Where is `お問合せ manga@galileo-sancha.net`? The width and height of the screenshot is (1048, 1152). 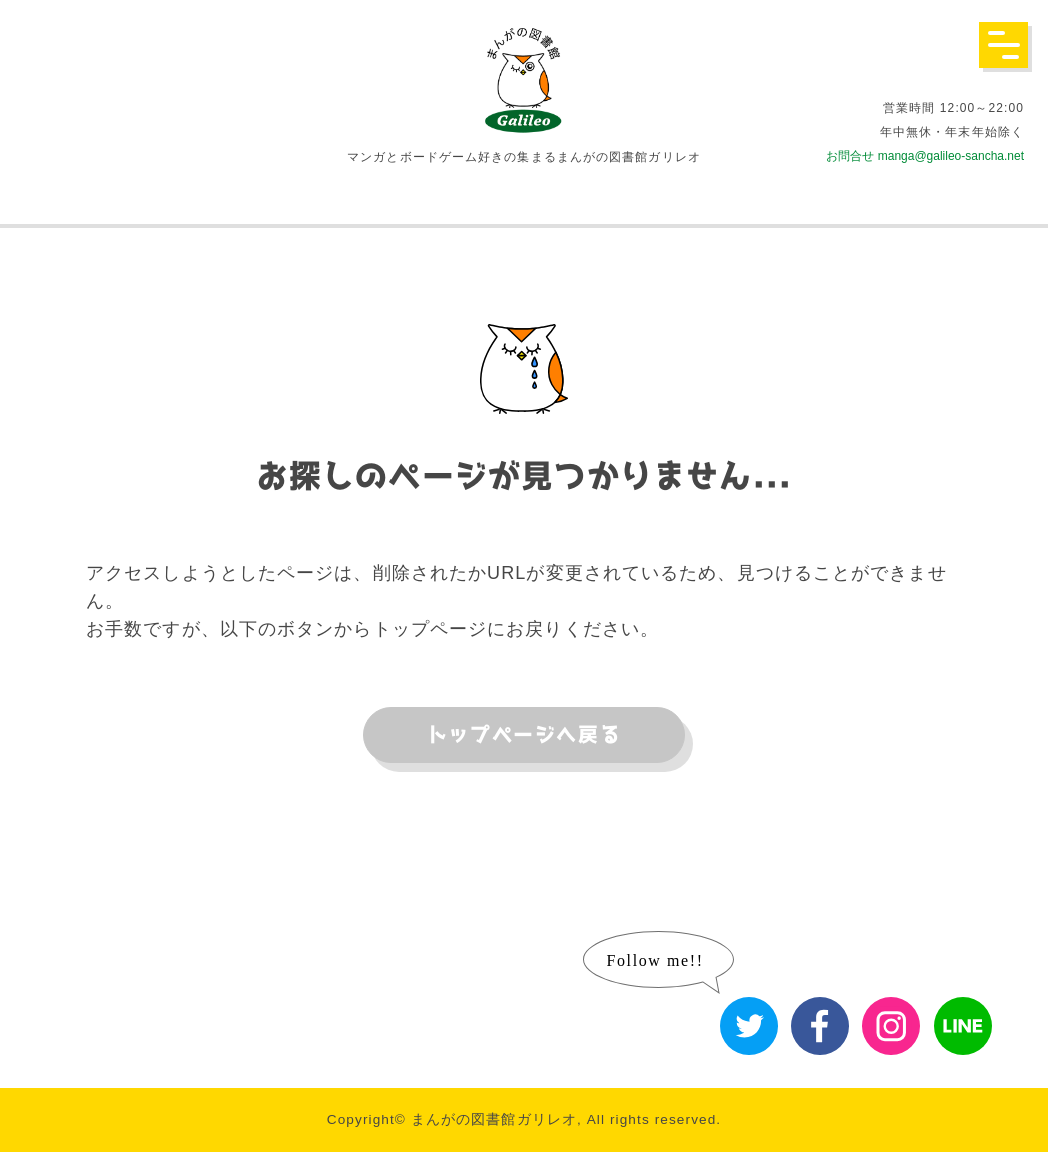
お問合せ manga@galileo-sancha.net is located at coordinates (925, 156).